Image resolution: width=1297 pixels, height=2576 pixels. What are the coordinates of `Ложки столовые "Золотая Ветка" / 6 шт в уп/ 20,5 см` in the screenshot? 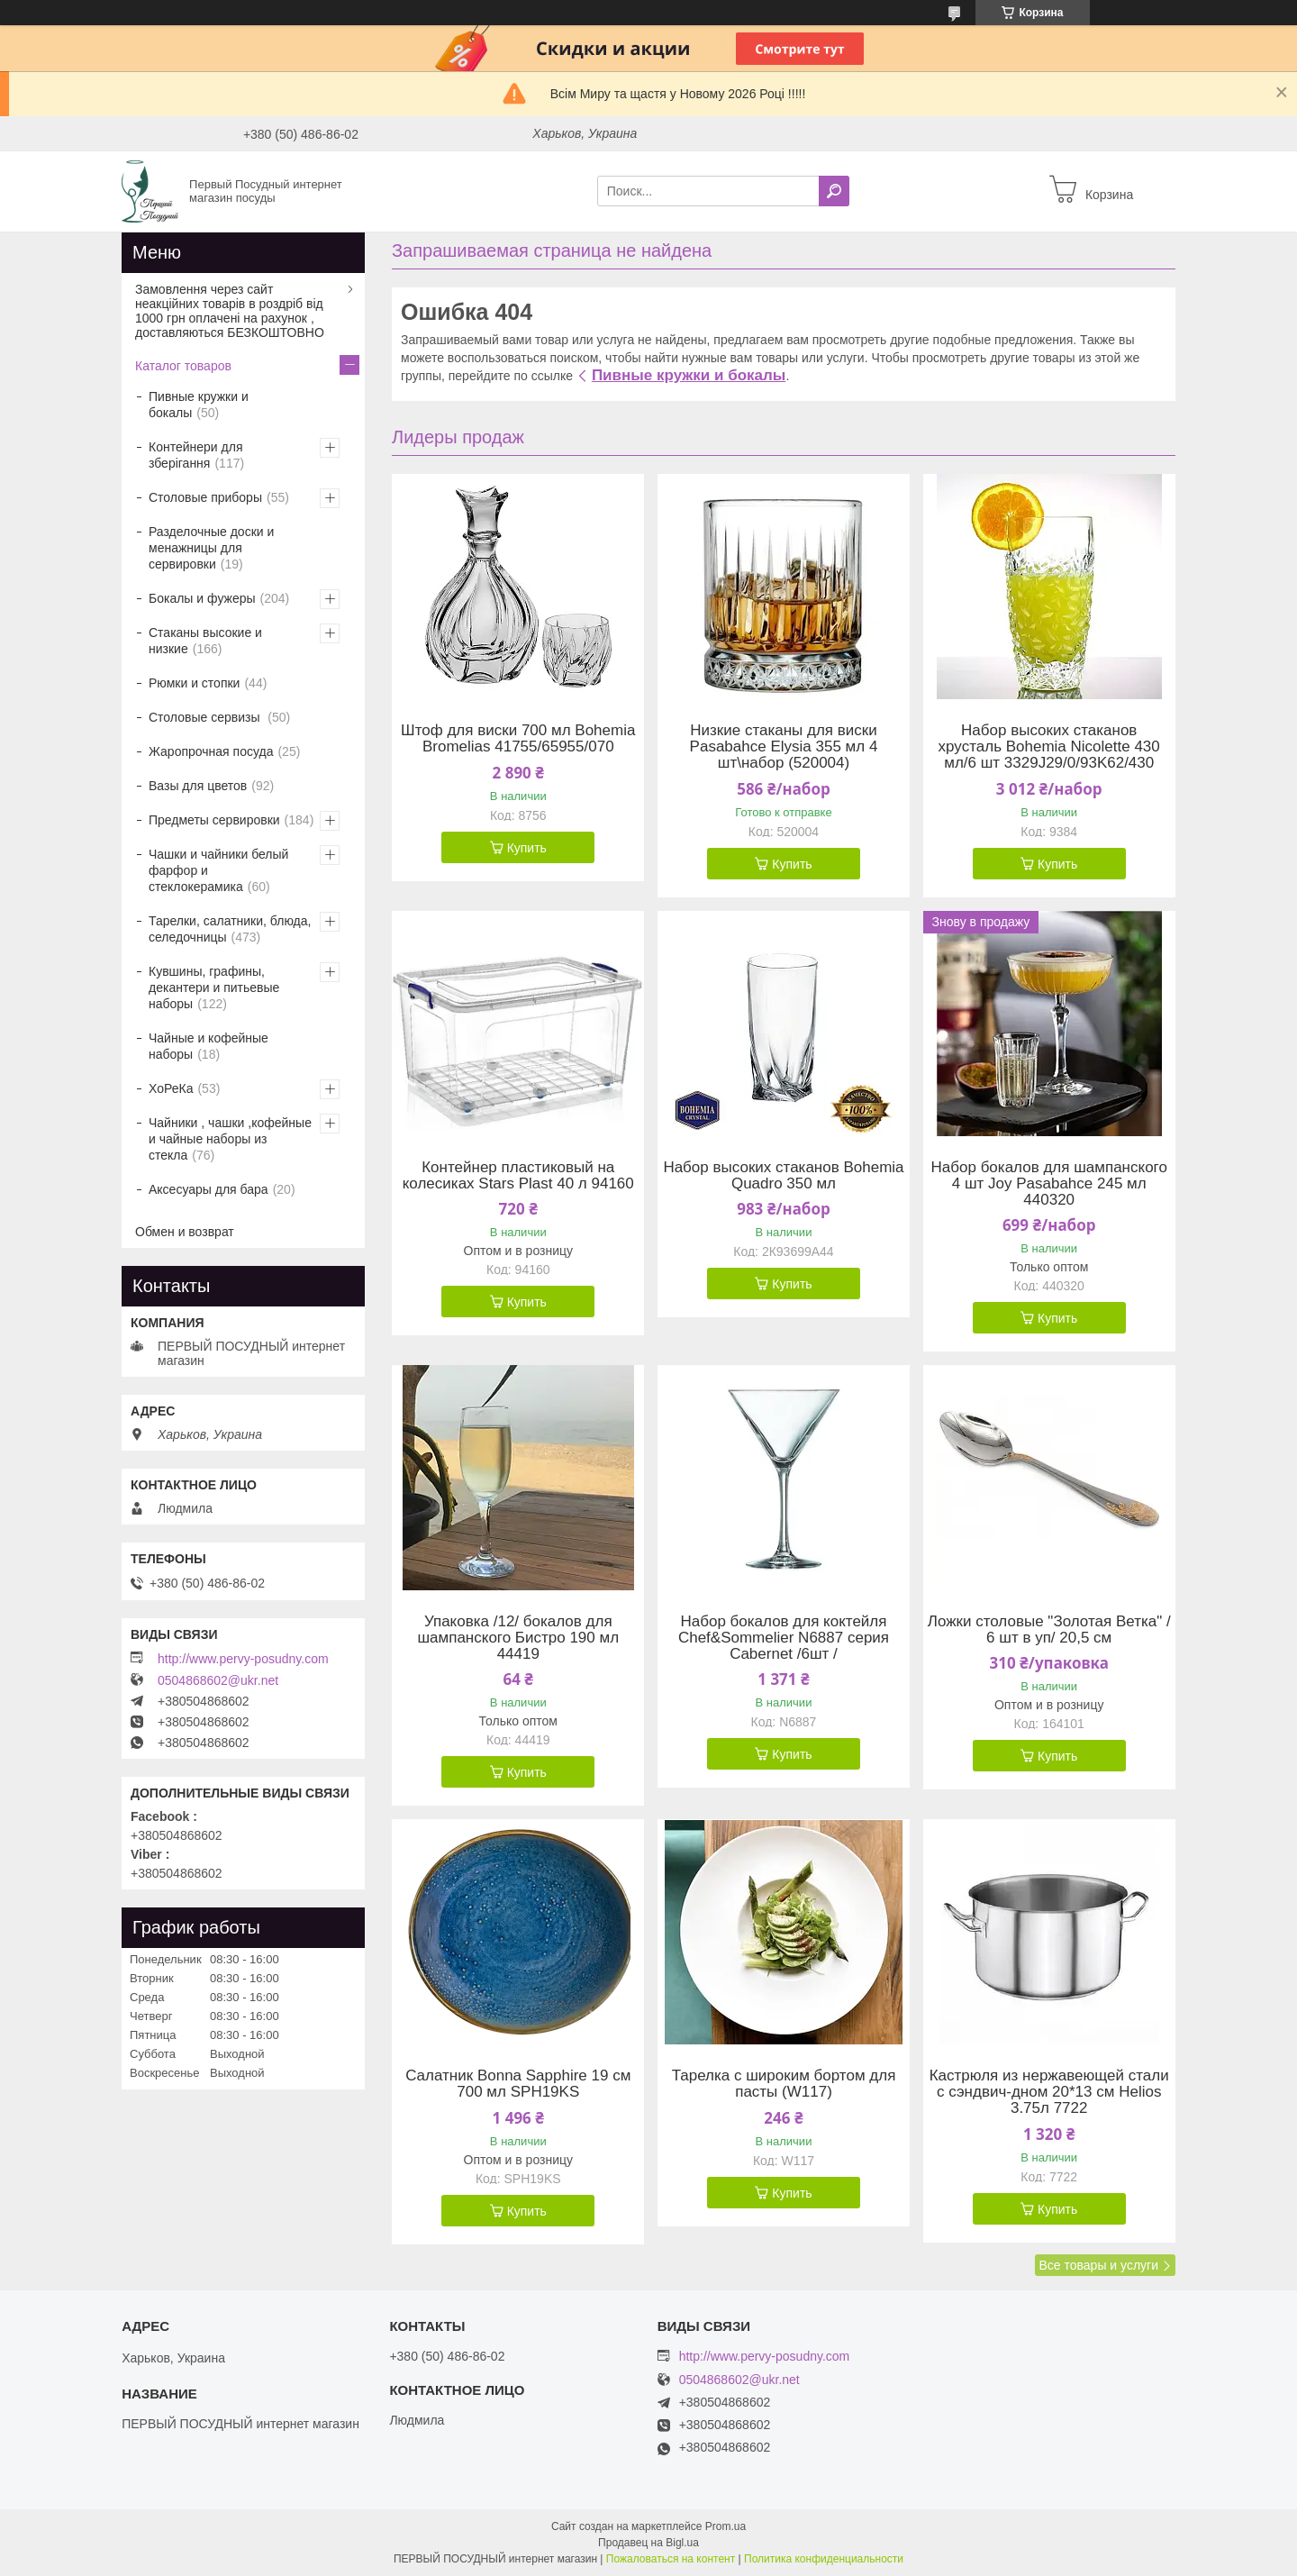 It's located at (1049, 1630).